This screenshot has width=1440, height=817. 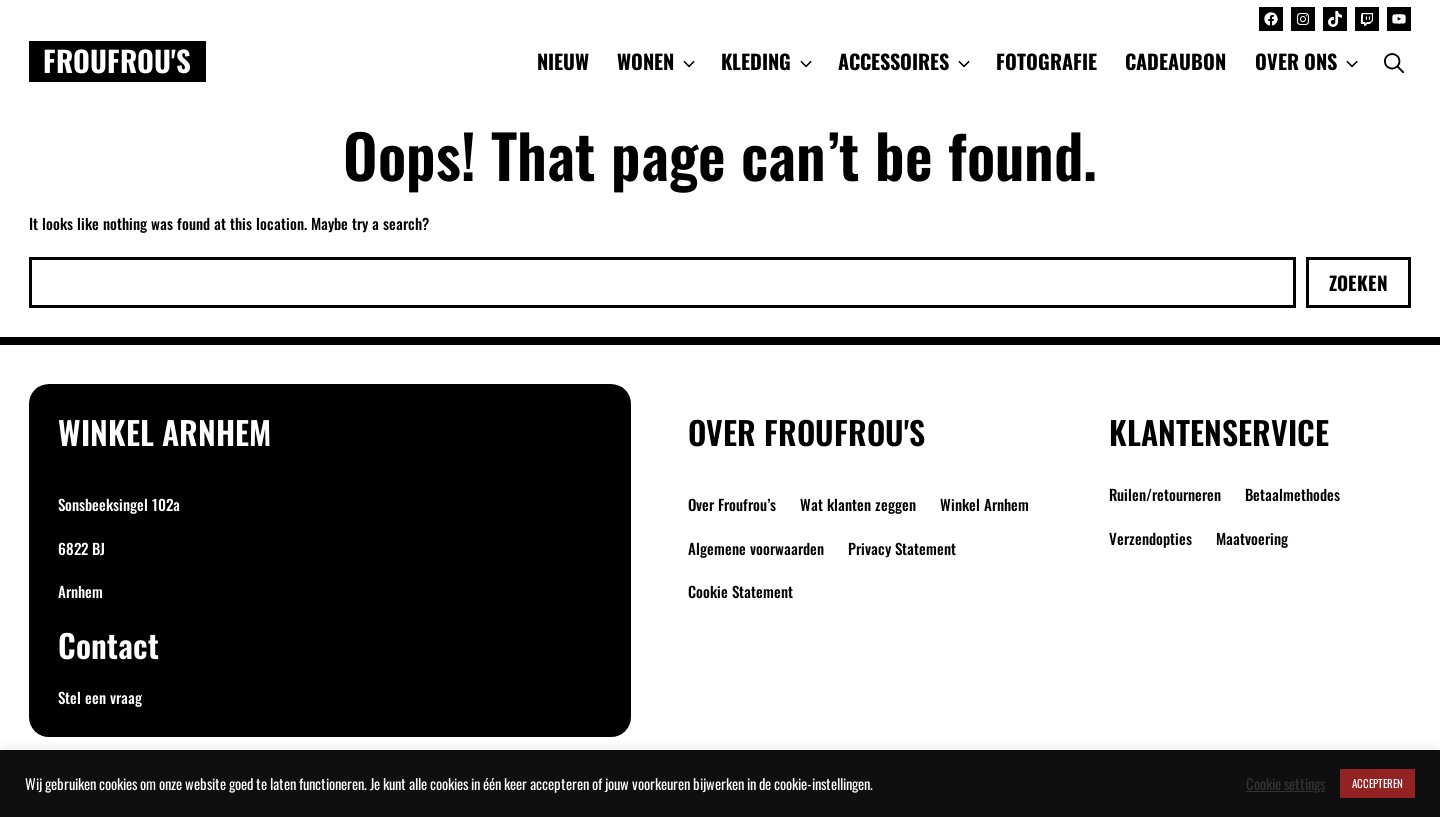 I want to click on OVER ONS [button], so click(x=1308, y=61).